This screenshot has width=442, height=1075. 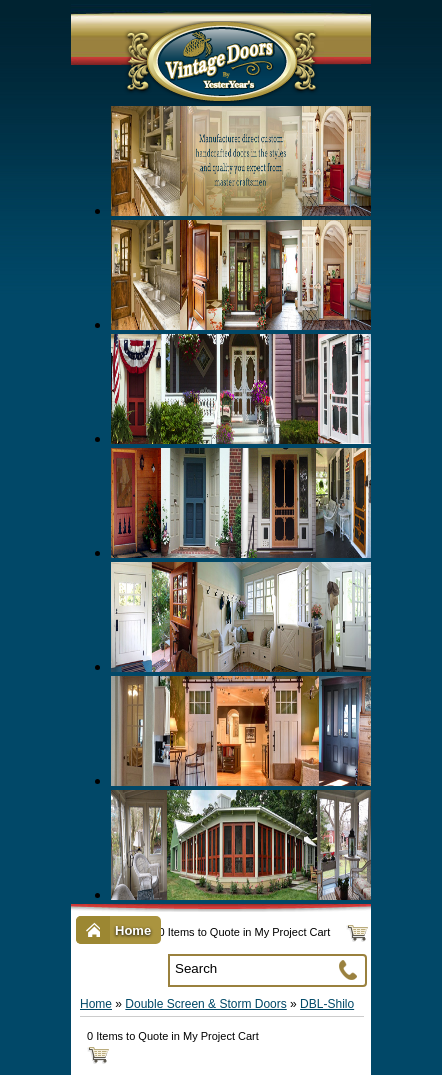 I want to click on DBL-Shilo, so click(x=327, y=1004).